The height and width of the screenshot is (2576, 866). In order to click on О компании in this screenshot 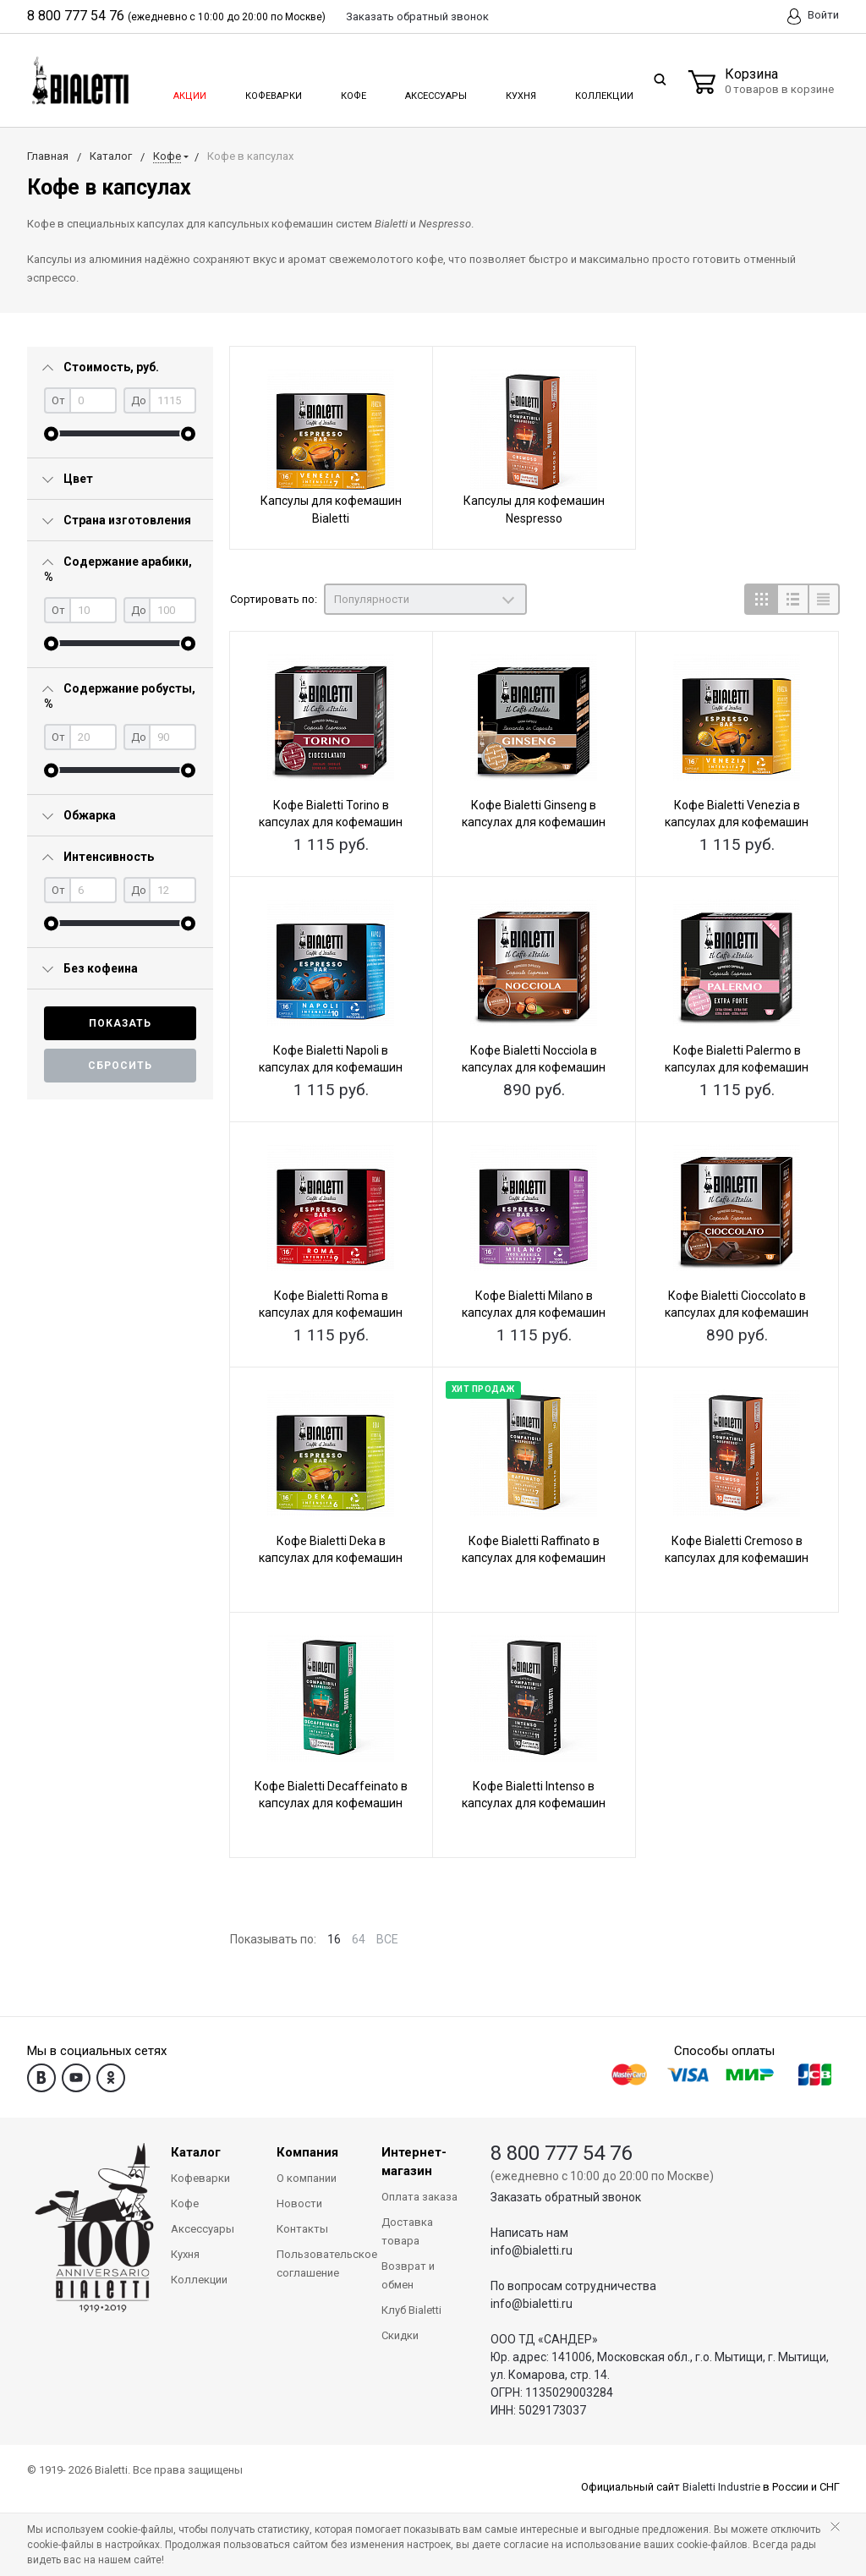, I will do `click(307, 2178)`.